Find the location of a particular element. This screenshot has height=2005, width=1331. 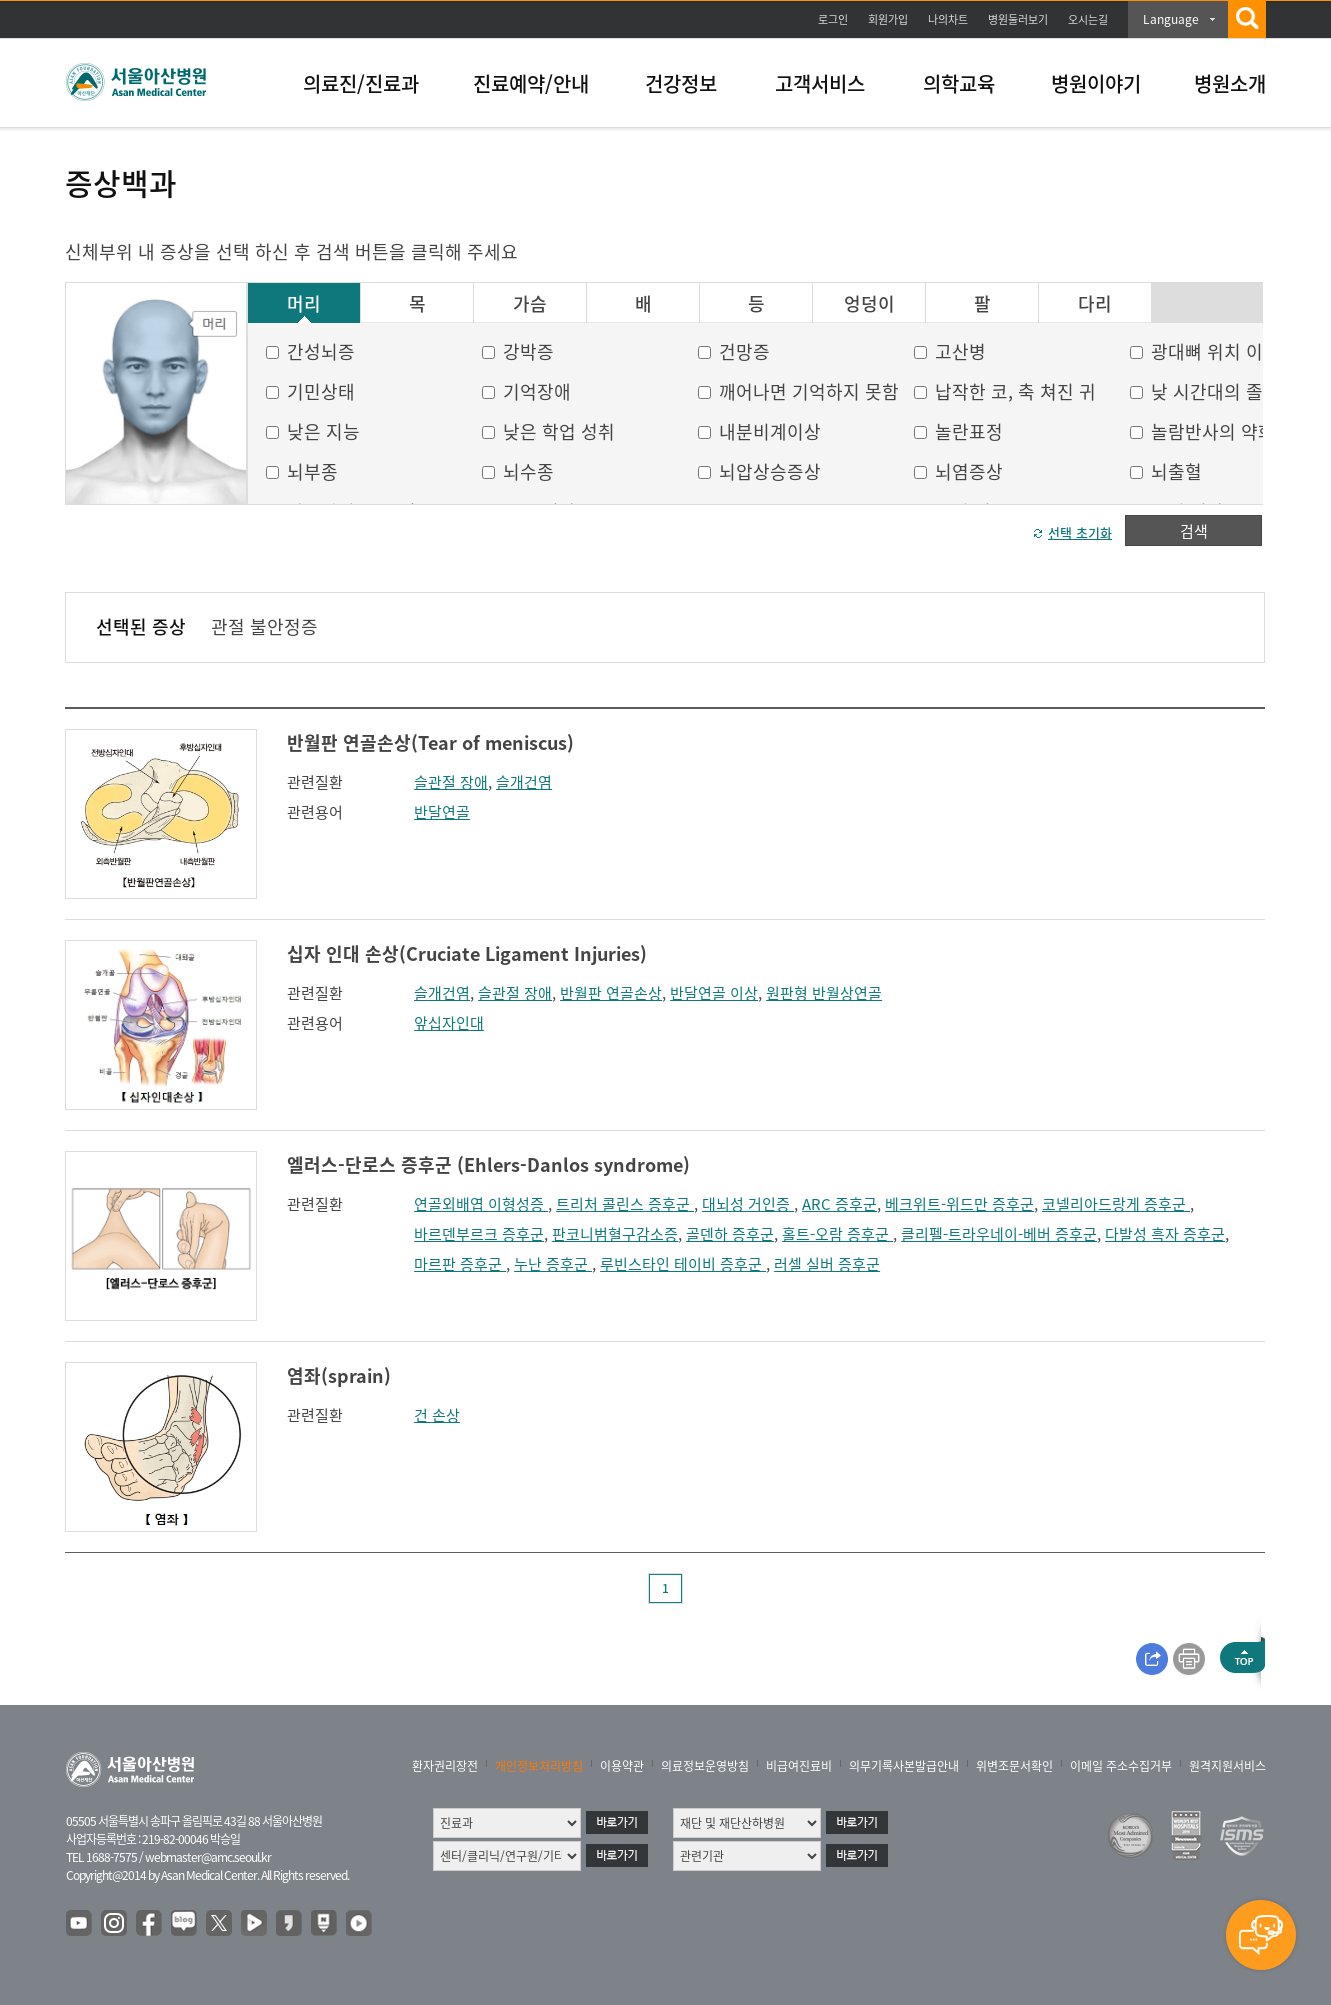

이메일 주소수집거부 is located at coordinates (1121, 1766).